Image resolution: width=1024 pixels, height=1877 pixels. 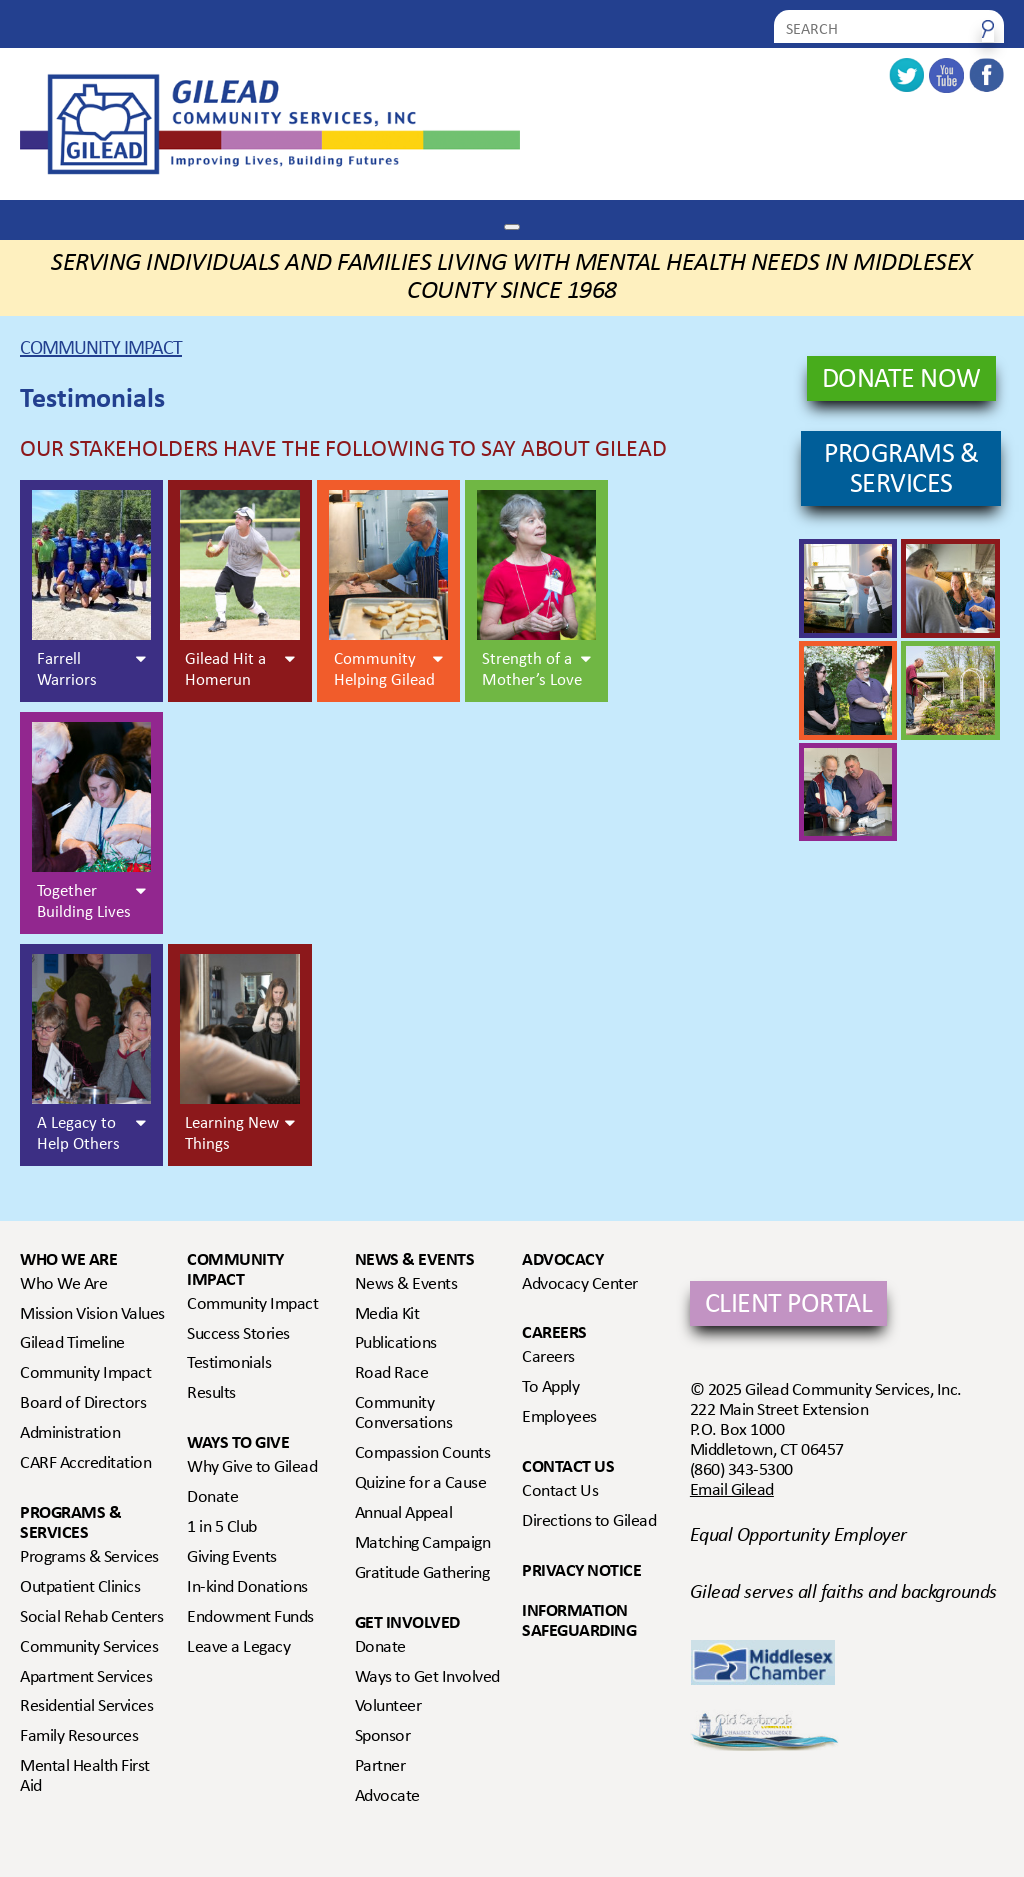 I want to click on Volunteer, so click(x=388, y=1707).